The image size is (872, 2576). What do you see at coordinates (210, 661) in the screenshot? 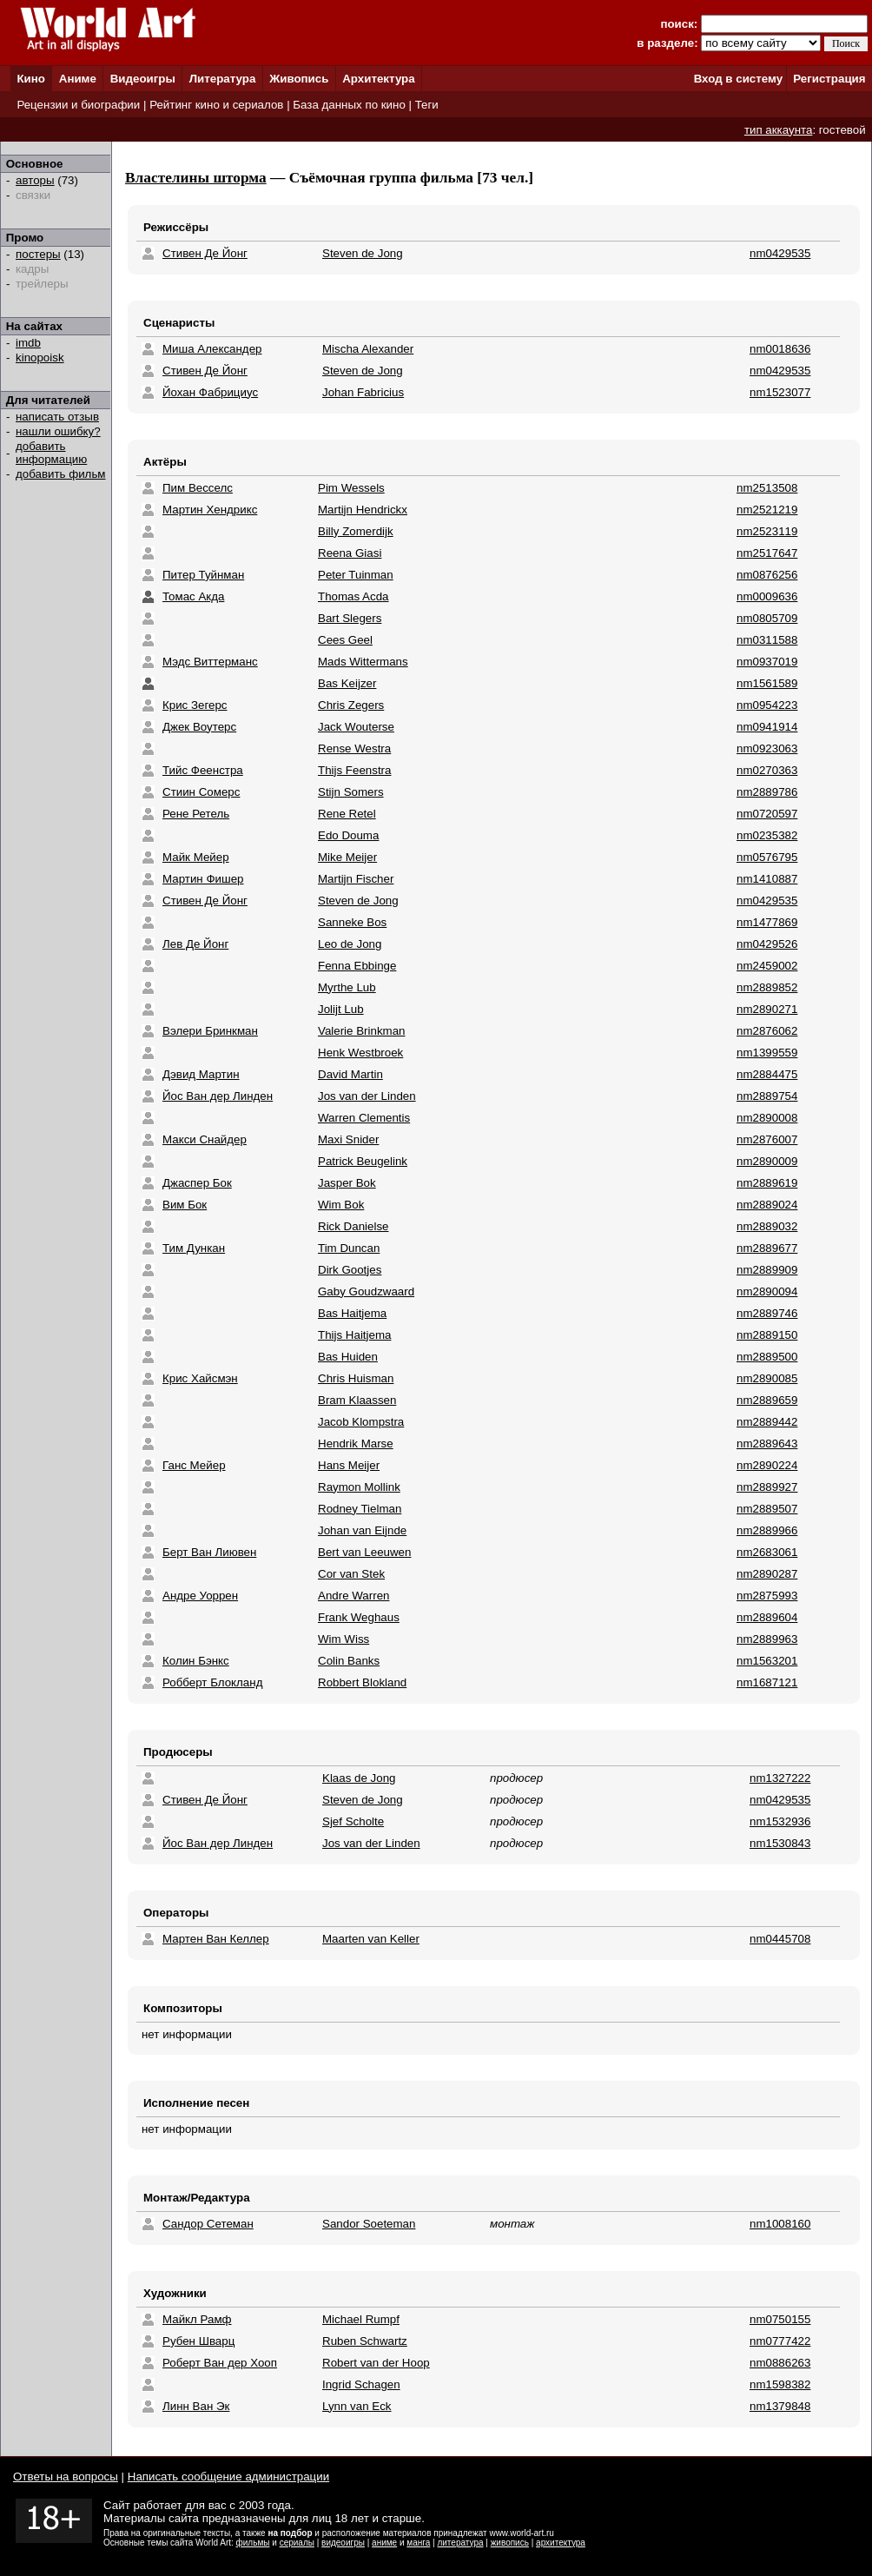
I see `Мэдс Виттерманс` at bounding box center [210, 661].